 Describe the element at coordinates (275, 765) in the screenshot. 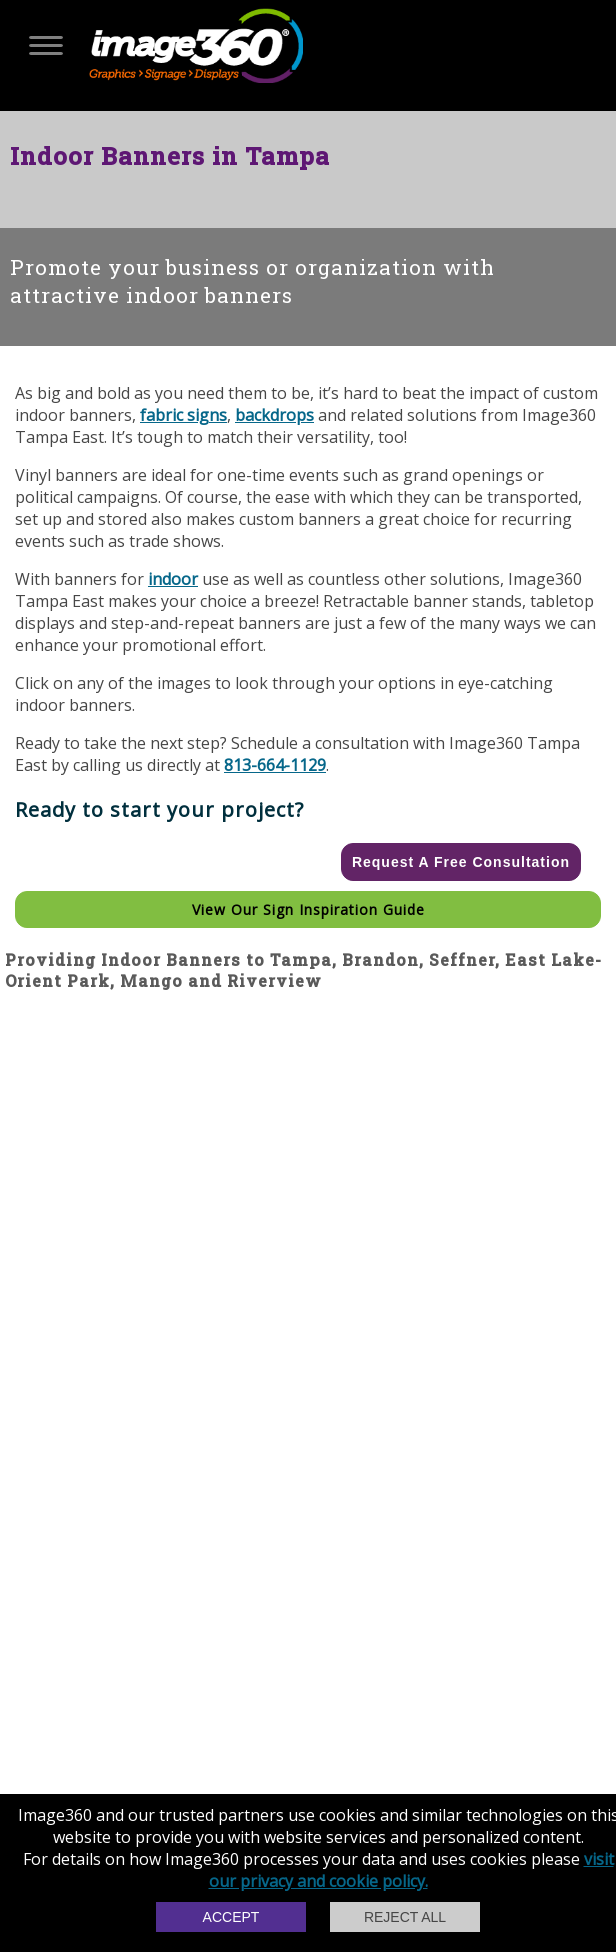

I see `813-664-1129` at that location.